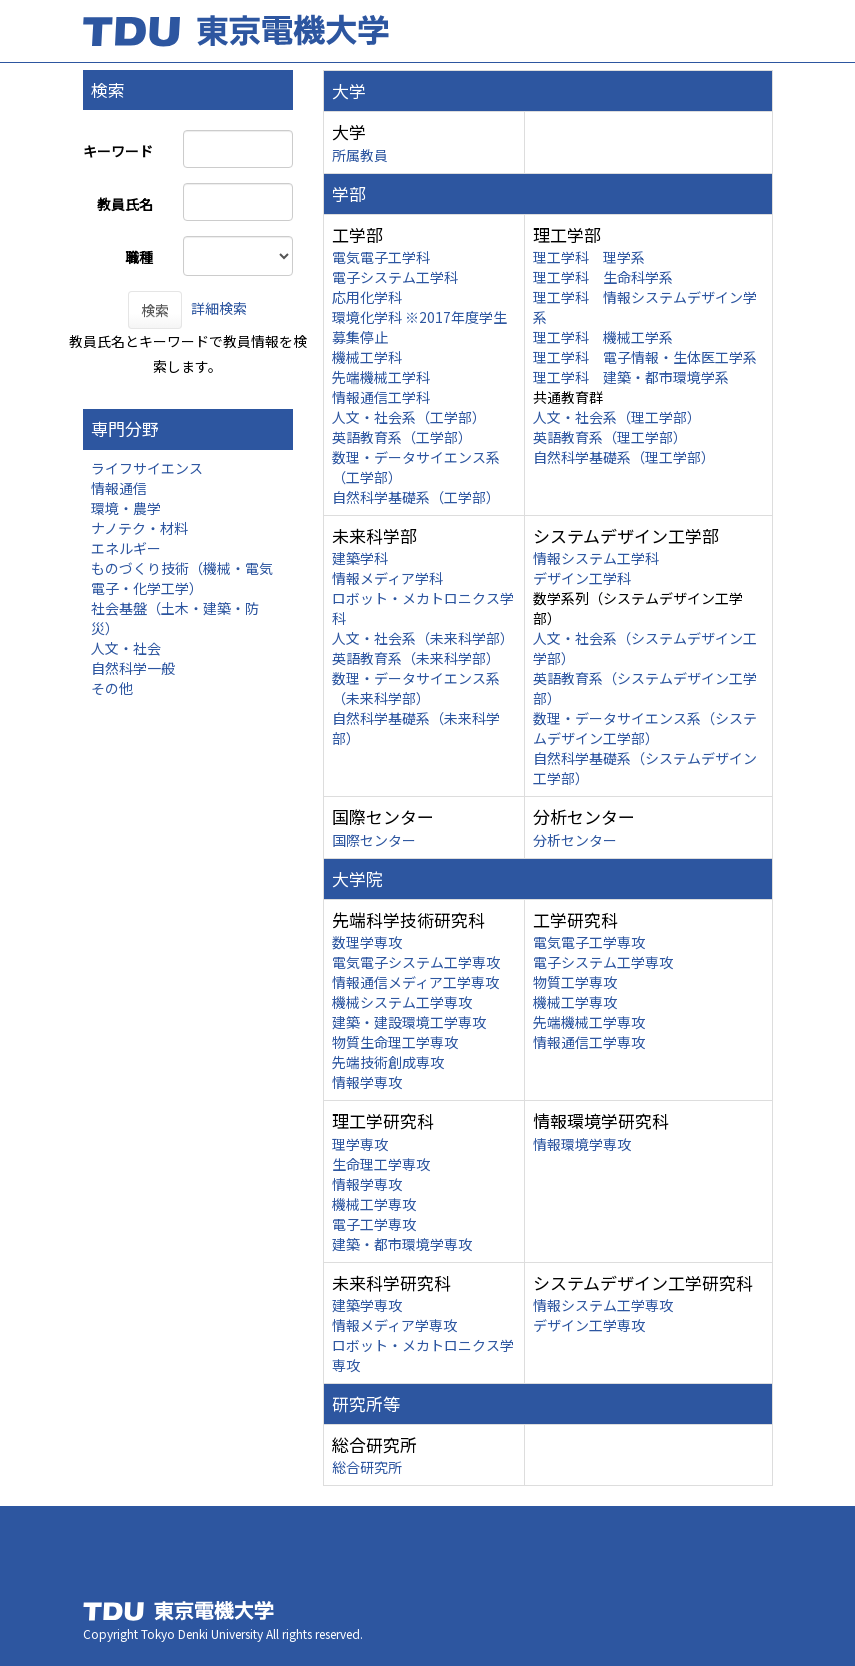 The height and width of the screenshot is (1666, 855). What do you see at coordinates (374, 840) in the screenshot?
I see `国際センター` at bounding box center [374, 840].